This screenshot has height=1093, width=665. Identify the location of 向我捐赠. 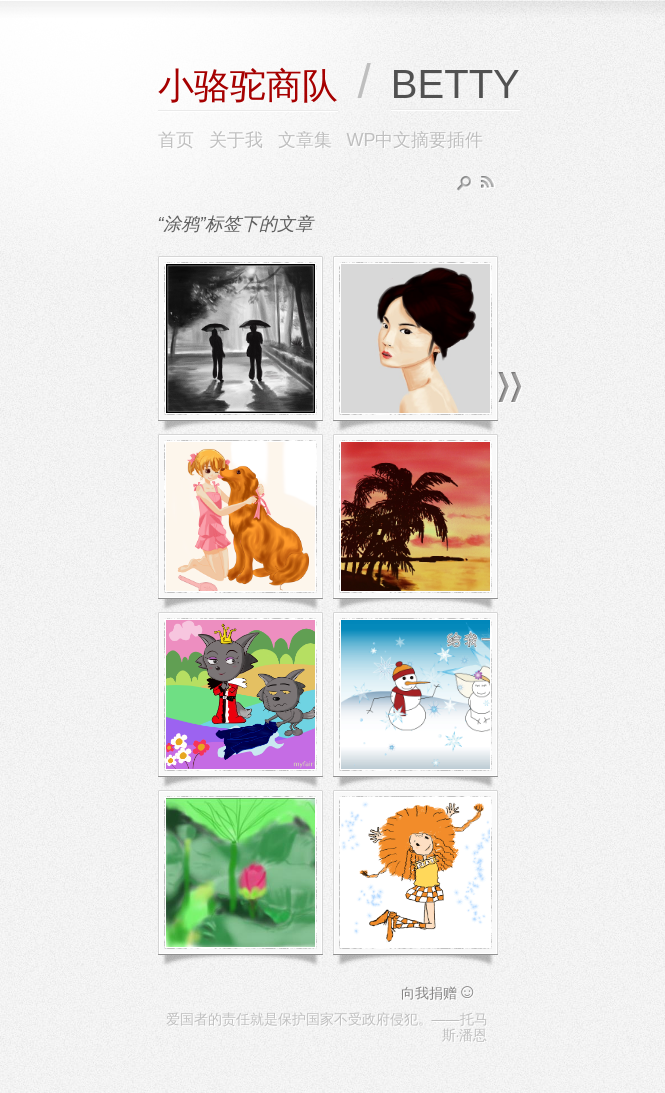
(439, 993).